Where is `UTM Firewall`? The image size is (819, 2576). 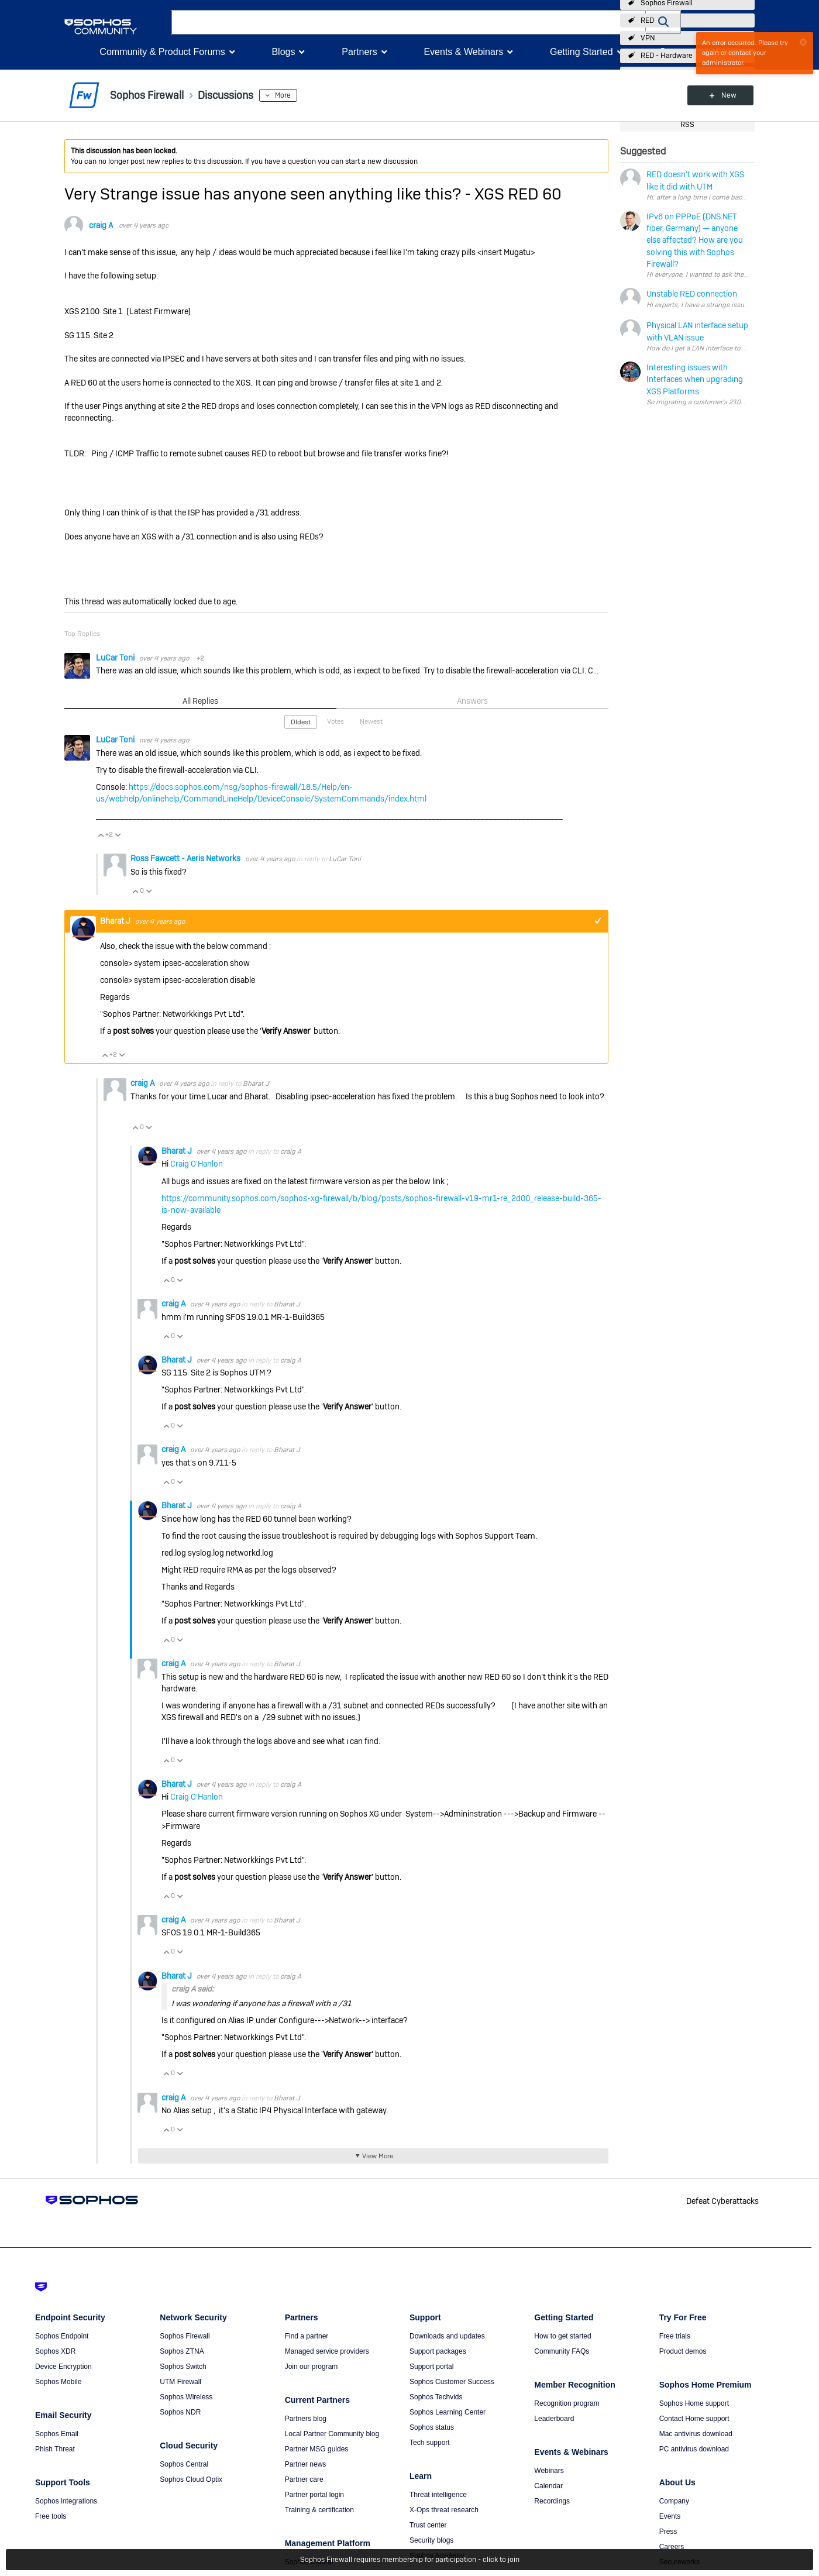 UTM Firewall is located at coordinates (180, 2382).